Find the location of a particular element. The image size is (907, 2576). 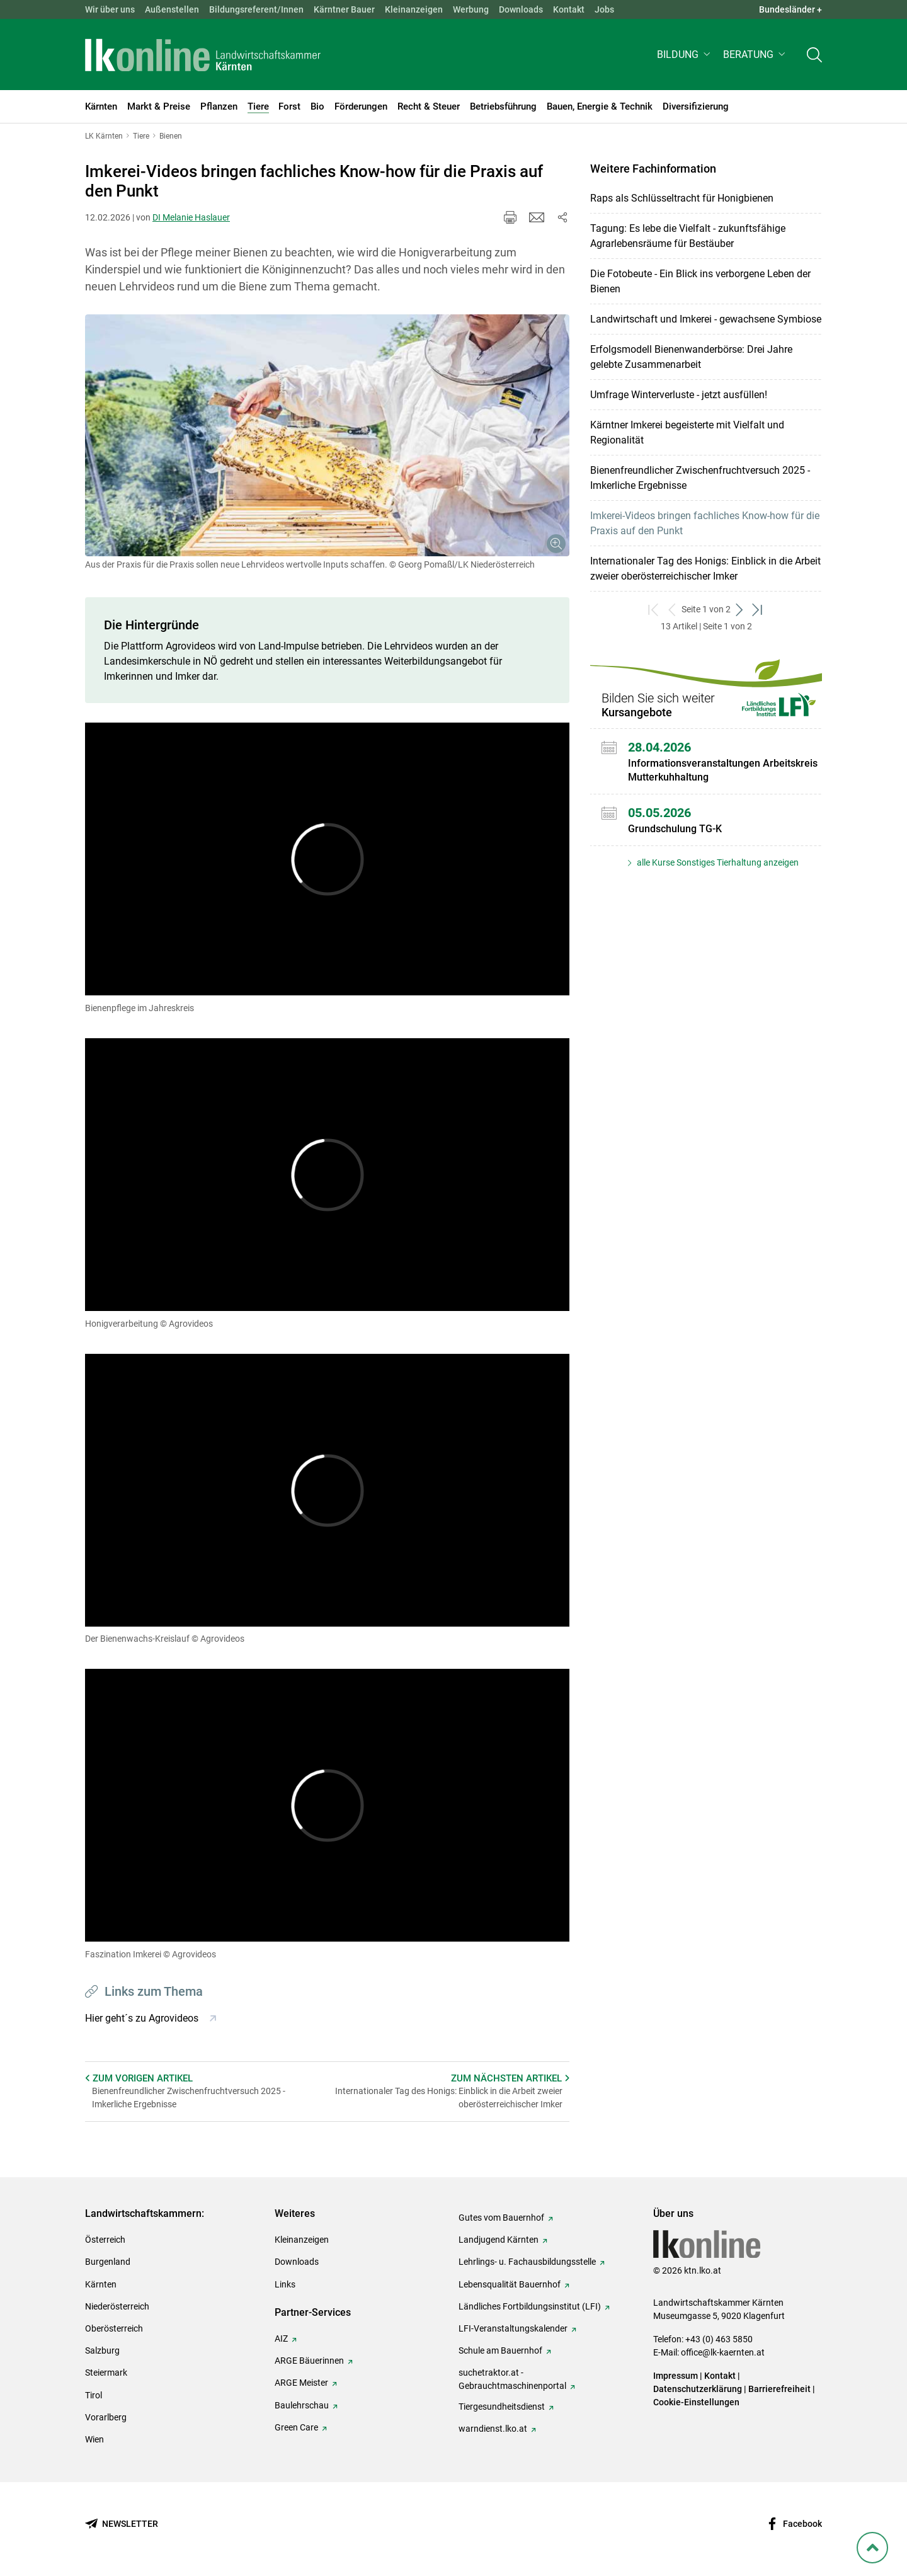

Links is located at coordinates (285, 2284).